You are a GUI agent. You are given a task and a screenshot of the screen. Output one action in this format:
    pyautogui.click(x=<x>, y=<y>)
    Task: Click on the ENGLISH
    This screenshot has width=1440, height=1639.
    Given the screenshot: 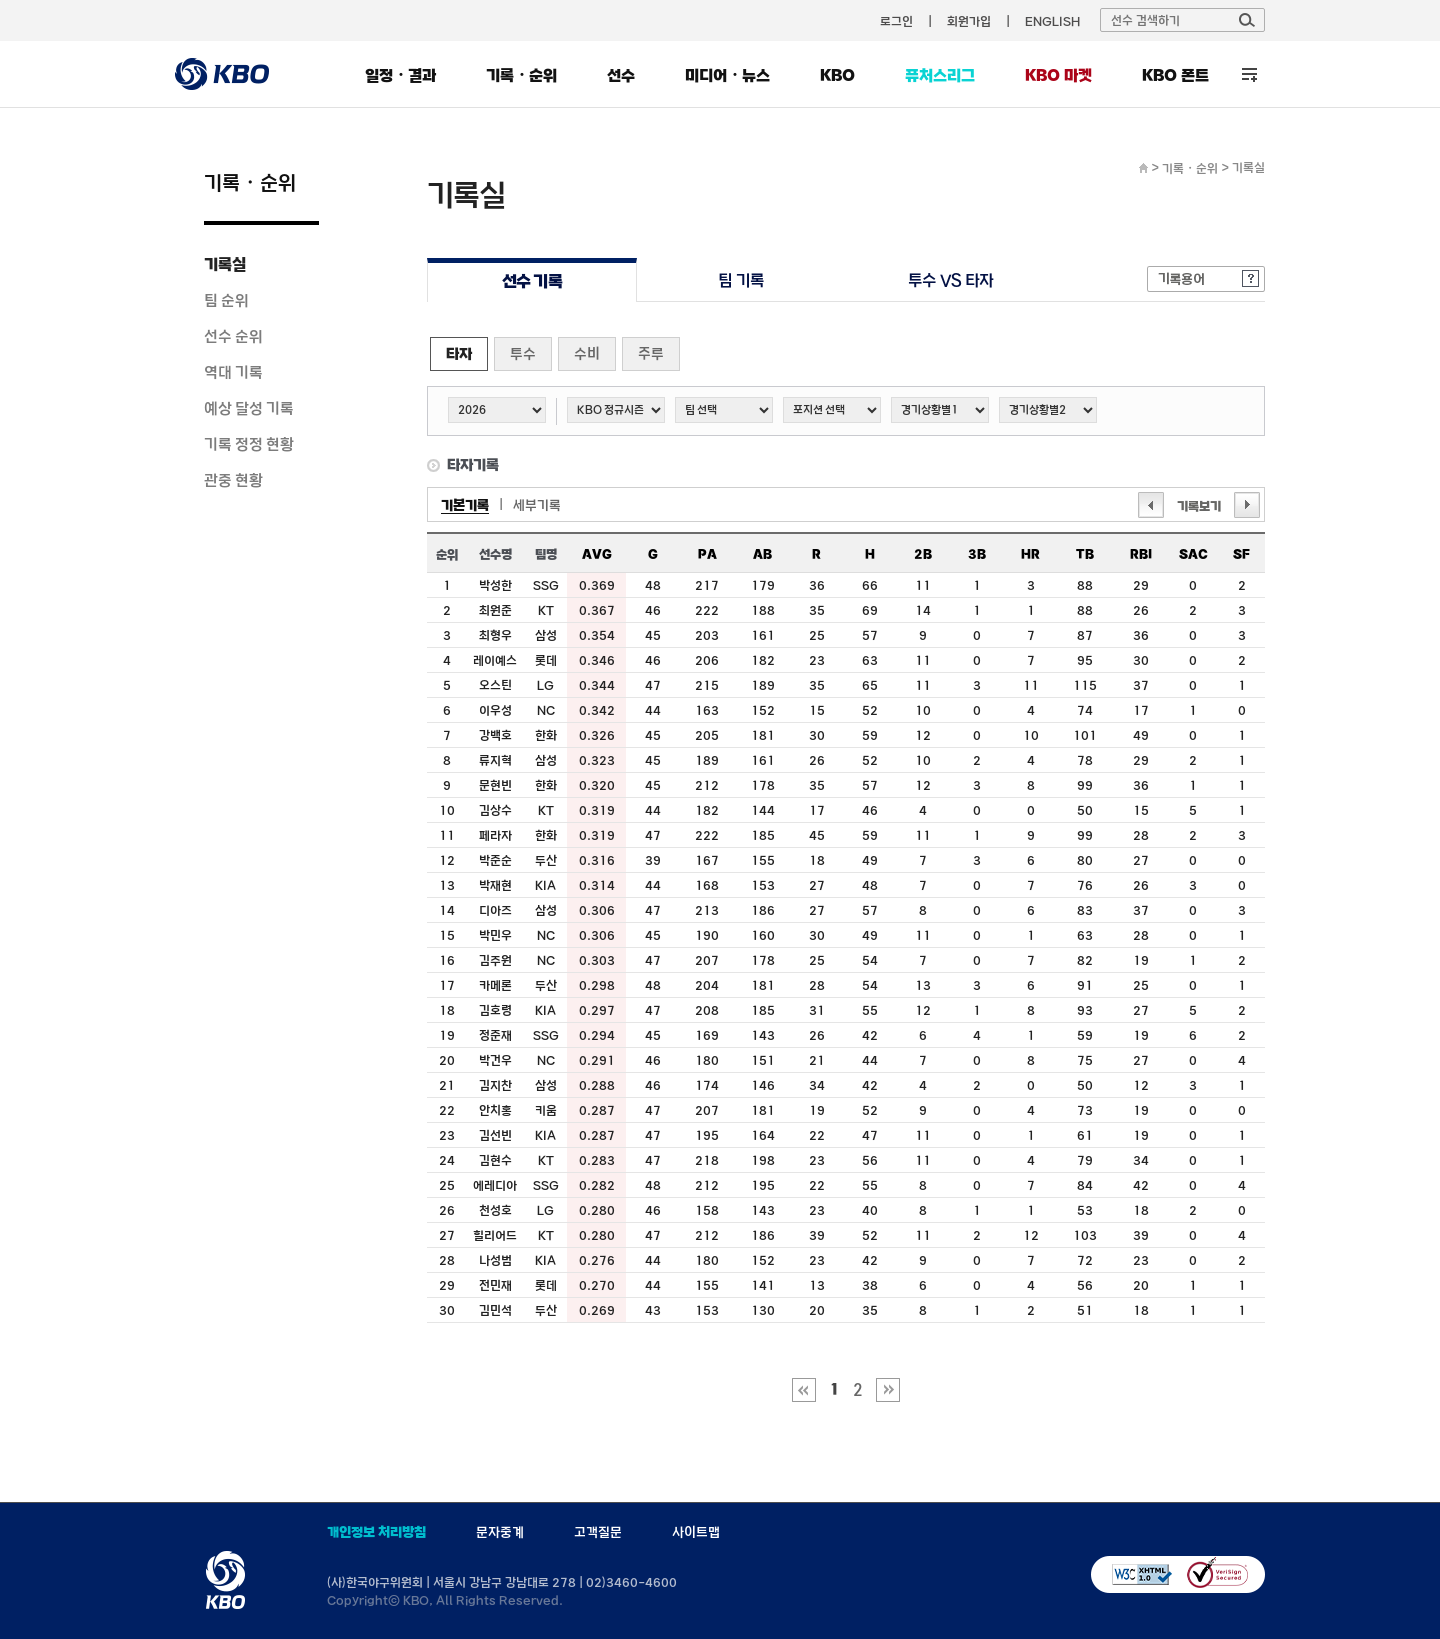 What is the action you would take?
    pyautogui.click(x=1052, y=21)
    